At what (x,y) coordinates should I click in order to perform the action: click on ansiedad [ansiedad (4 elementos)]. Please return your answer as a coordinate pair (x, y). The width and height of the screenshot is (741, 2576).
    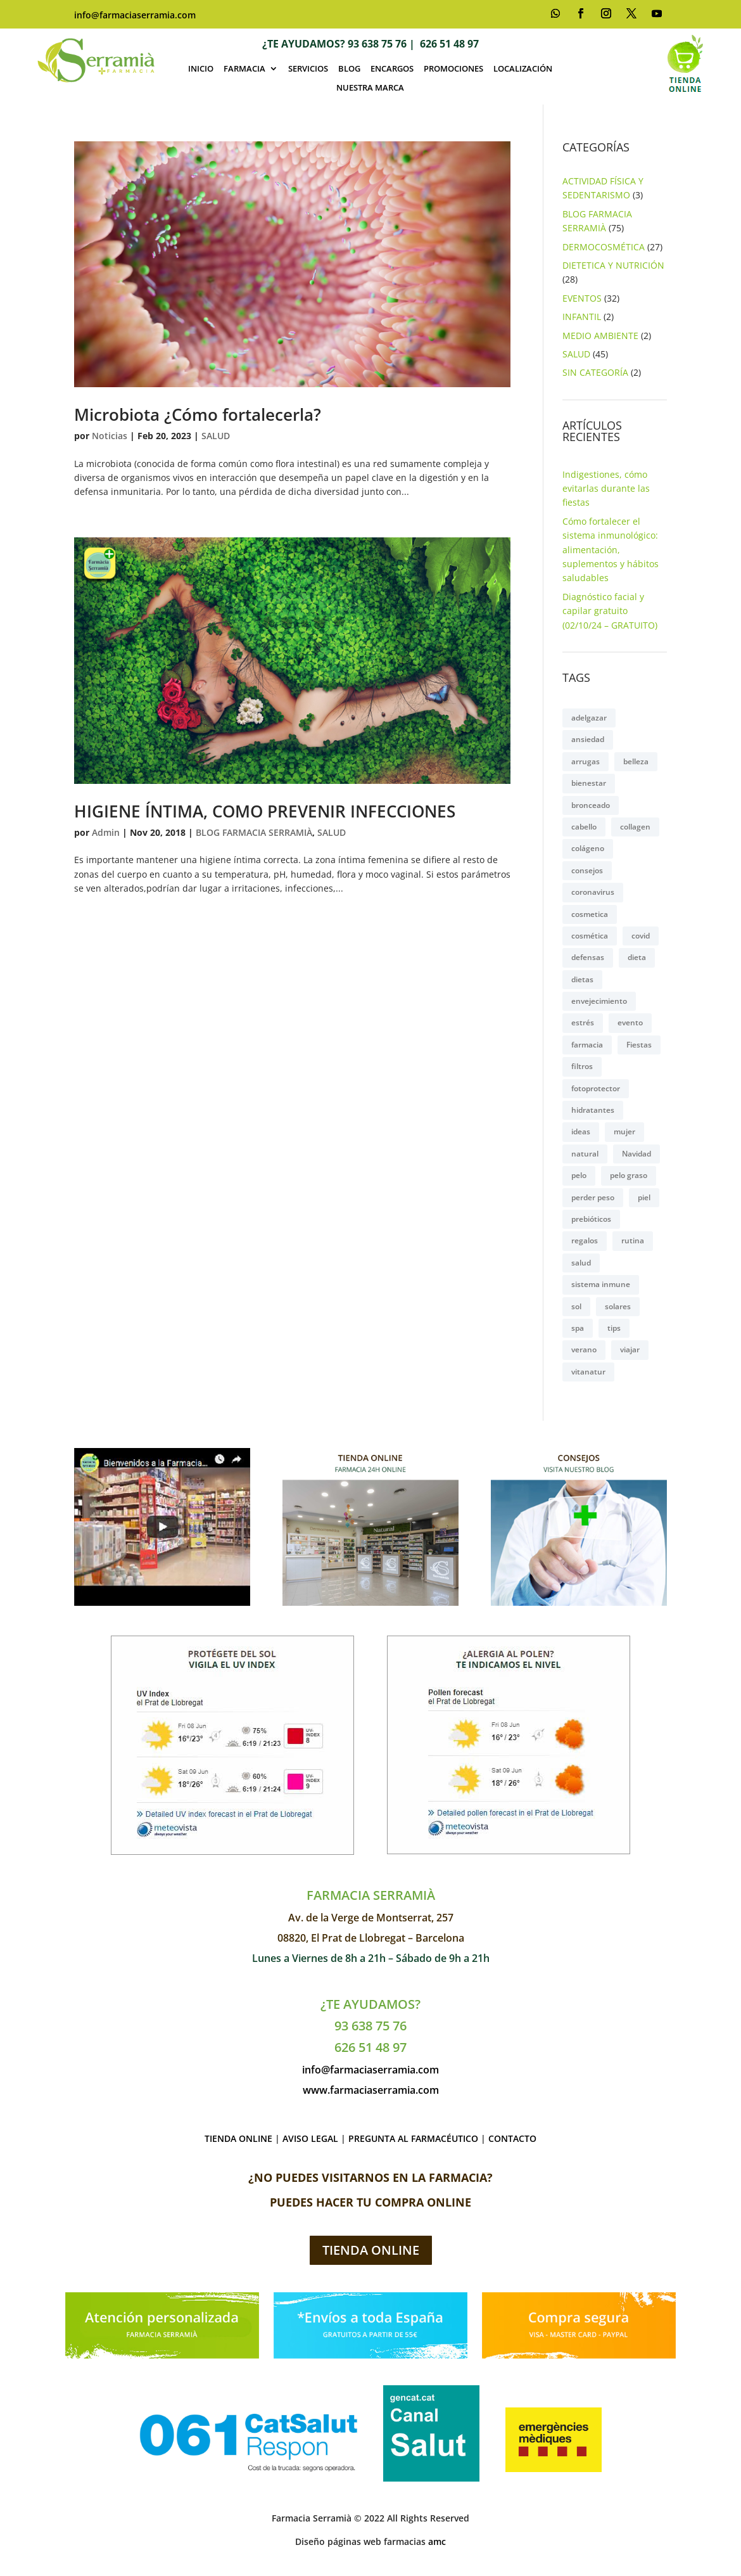
    Looking at the image, I should click on (587, 739).